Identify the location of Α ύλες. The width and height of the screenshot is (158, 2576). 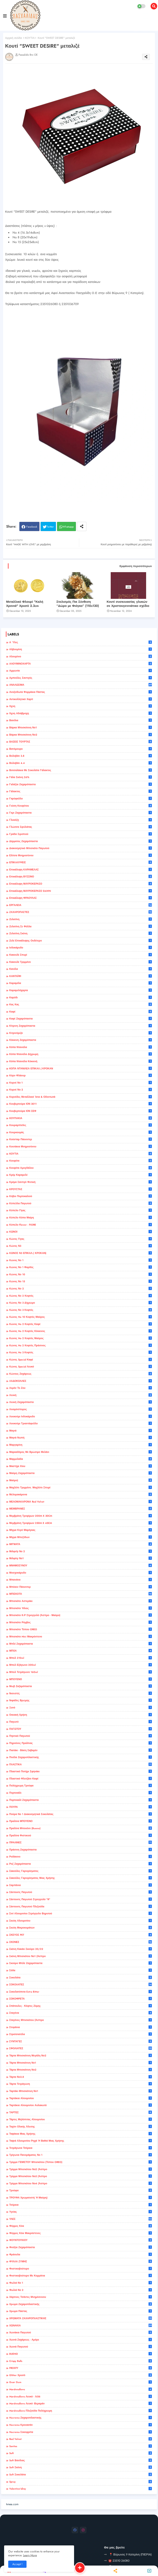
(80, 642).